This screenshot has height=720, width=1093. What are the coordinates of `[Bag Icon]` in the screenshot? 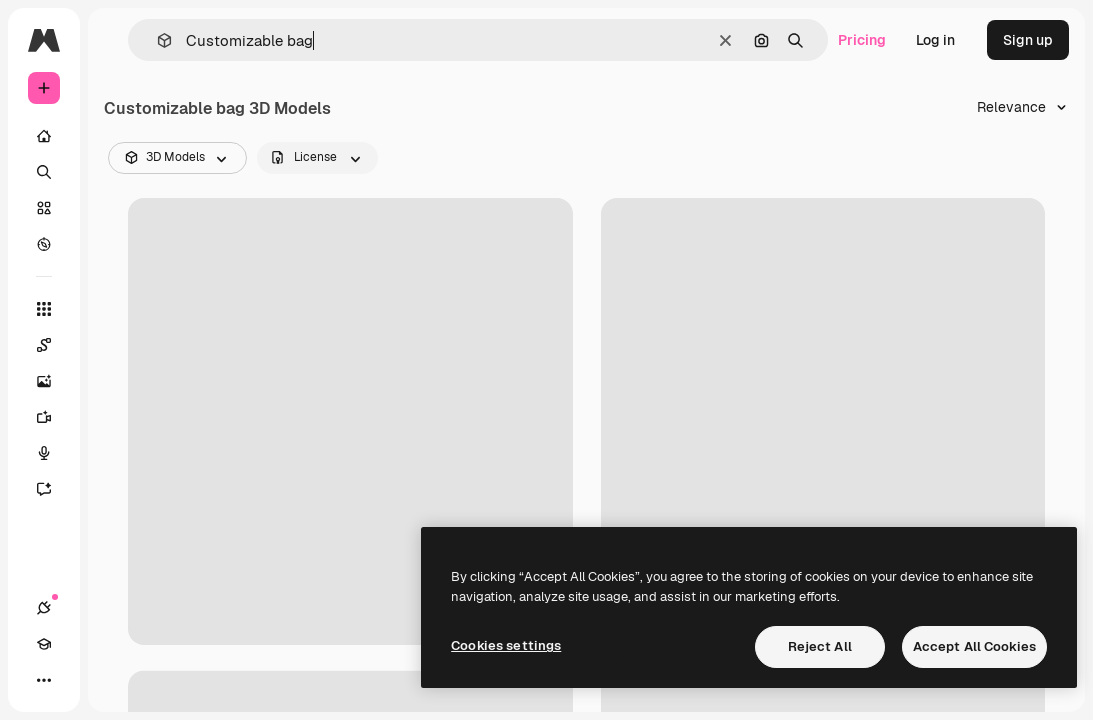 It's located at (823, 422).